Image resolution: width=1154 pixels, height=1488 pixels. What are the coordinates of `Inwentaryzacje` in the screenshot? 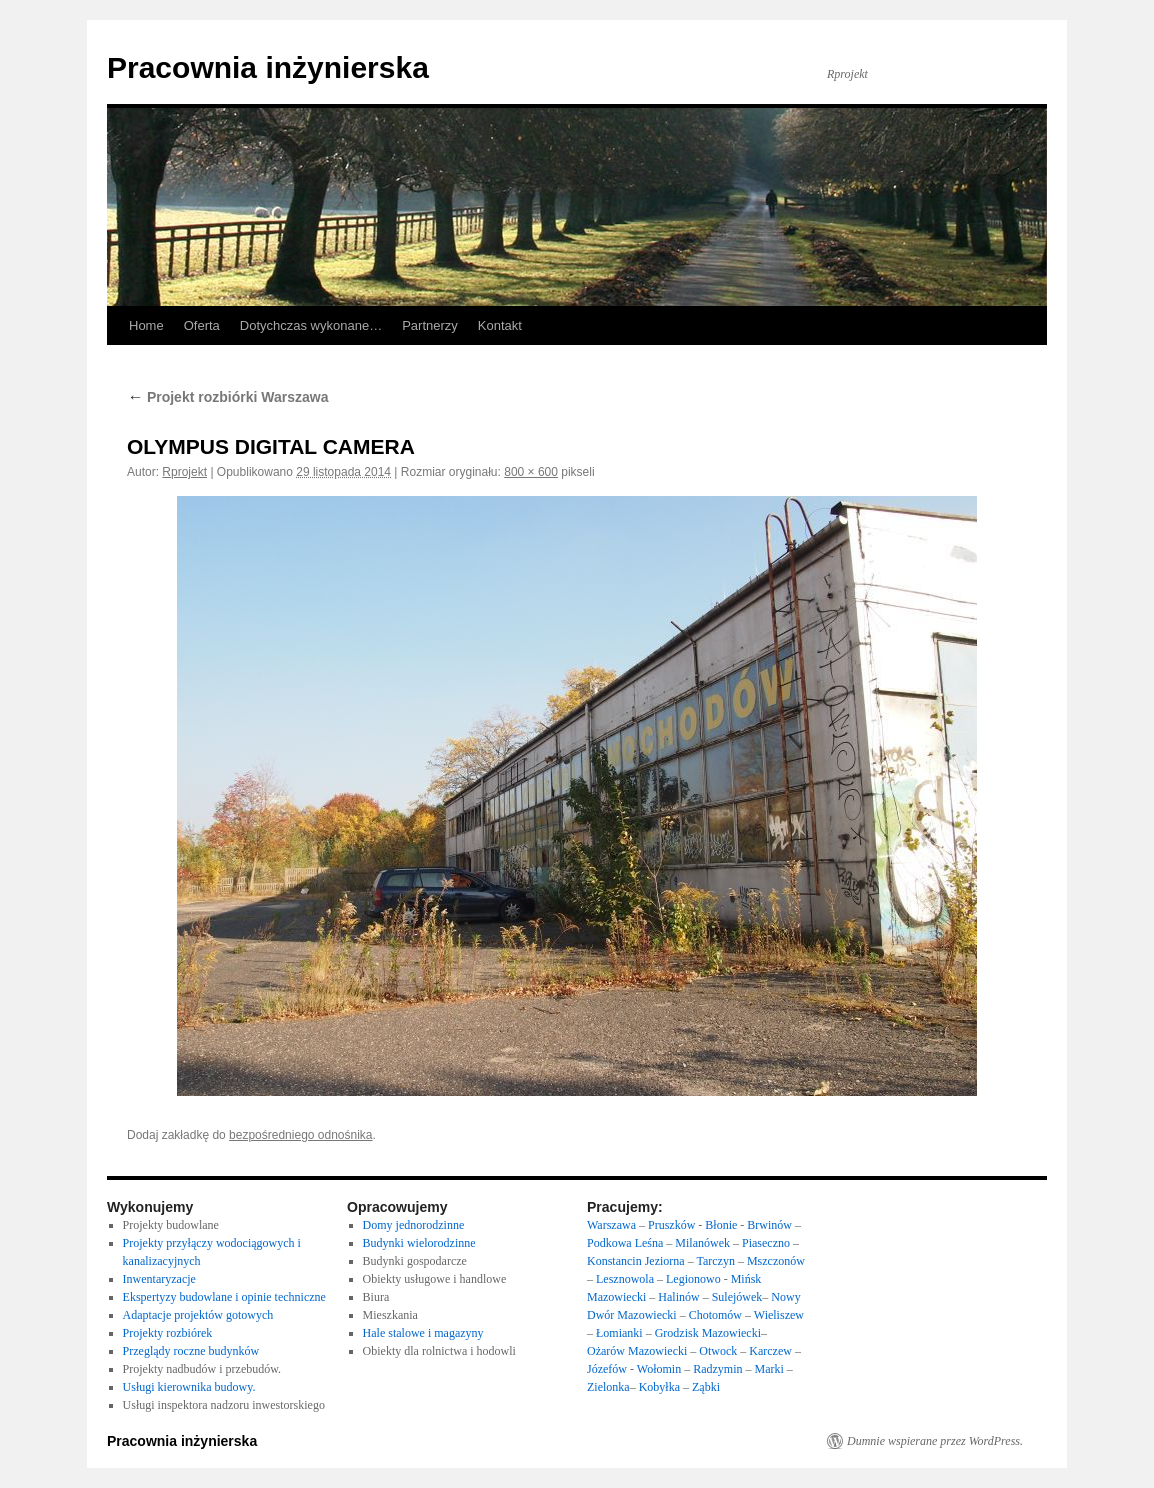 It's located at (159, 1279).